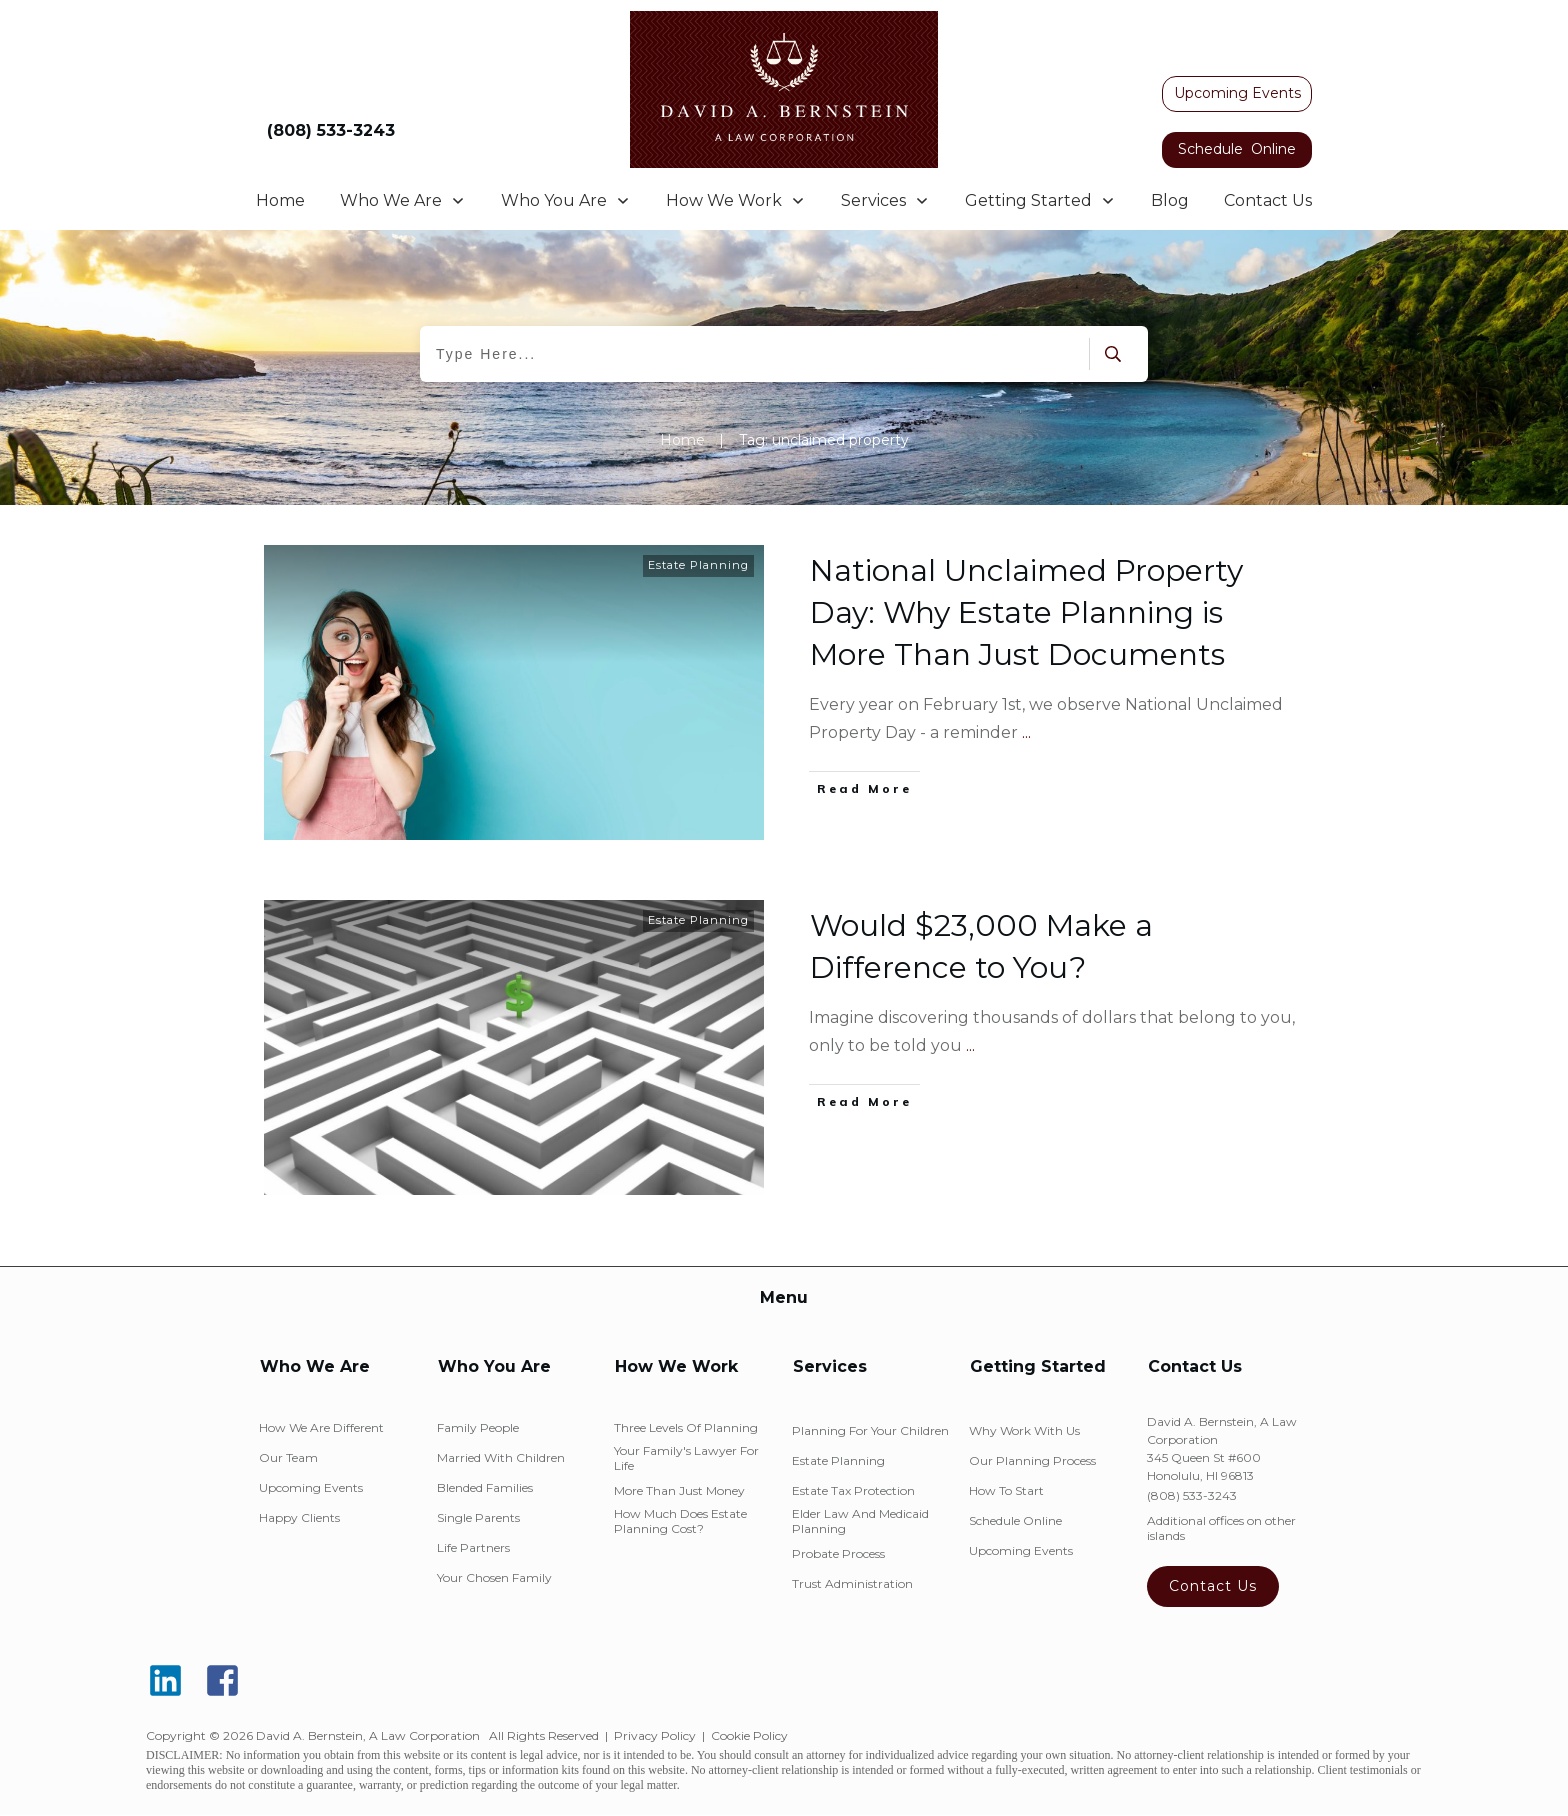 Image resolution: width=1568 pixels, height=1816 pixels. I want to click on National Unclaimed Property Day: Why Estate Planning is More Than Just Documents, so click(1026, 612).